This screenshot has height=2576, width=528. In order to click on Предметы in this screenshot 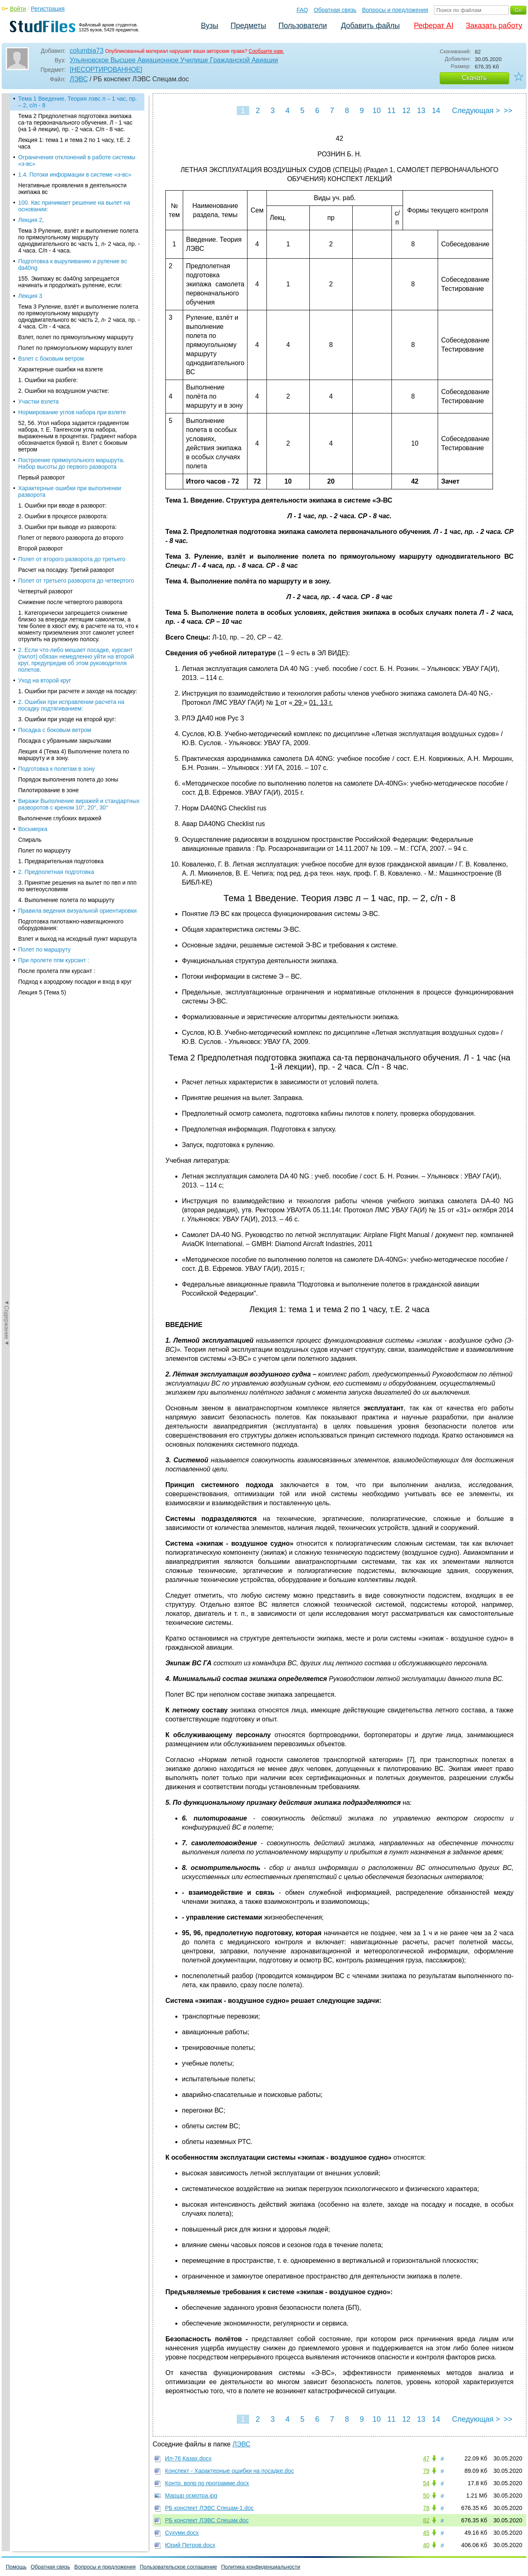, I will do `click(248, 25)`.